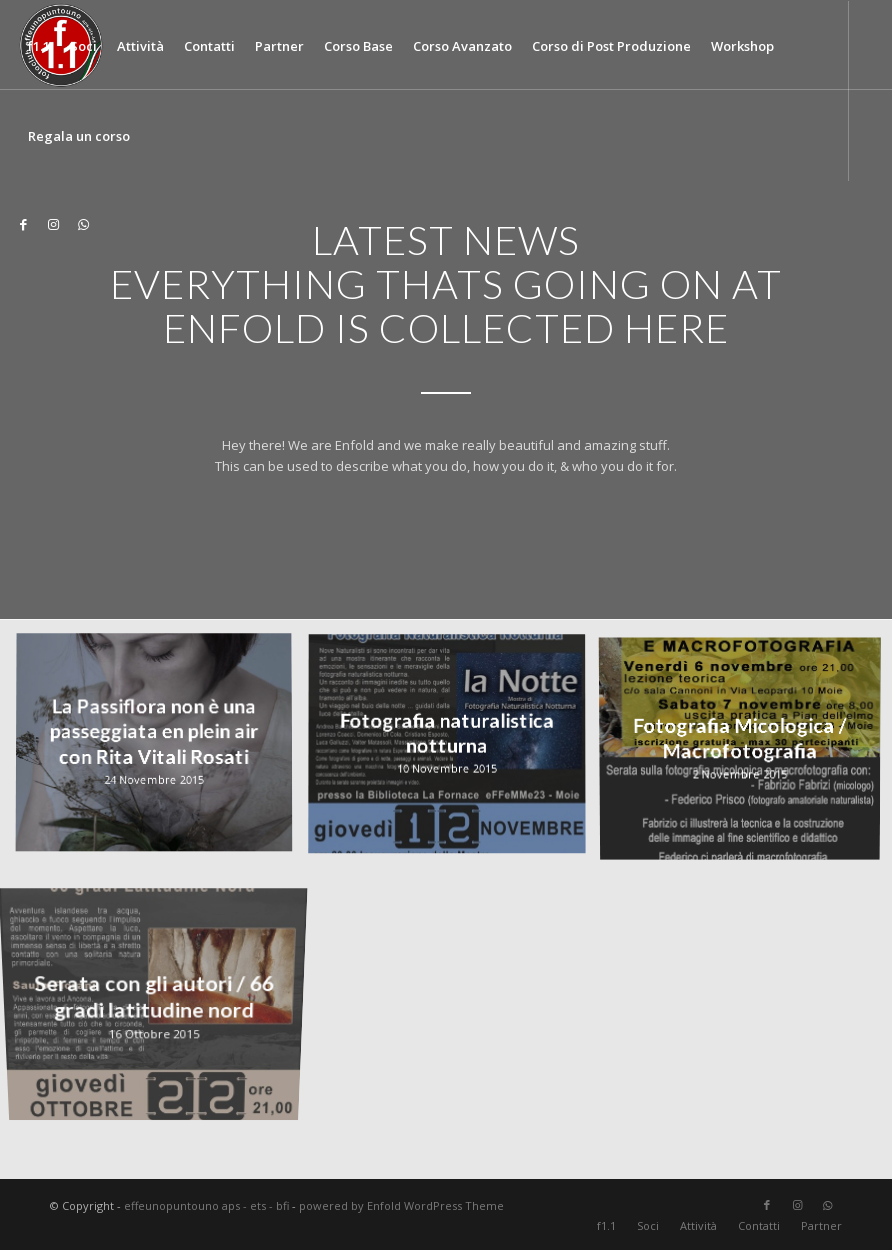  Describe the element at coordinates (39, 46) in the screenshot. I see `[menuitem]` at that location.